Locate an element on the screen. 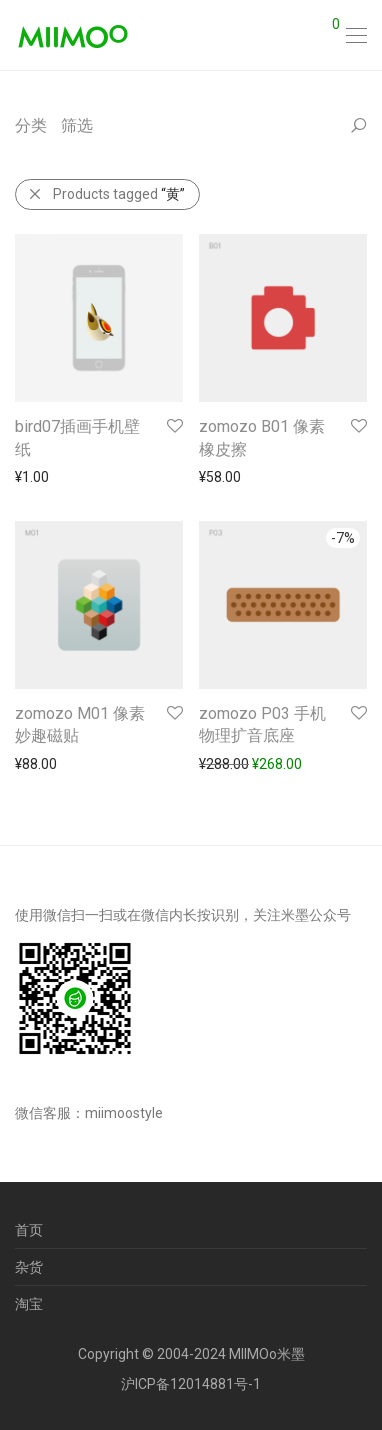 This screenshot has width=382, height=1430. 分类 is located at coordinates (31, 125).